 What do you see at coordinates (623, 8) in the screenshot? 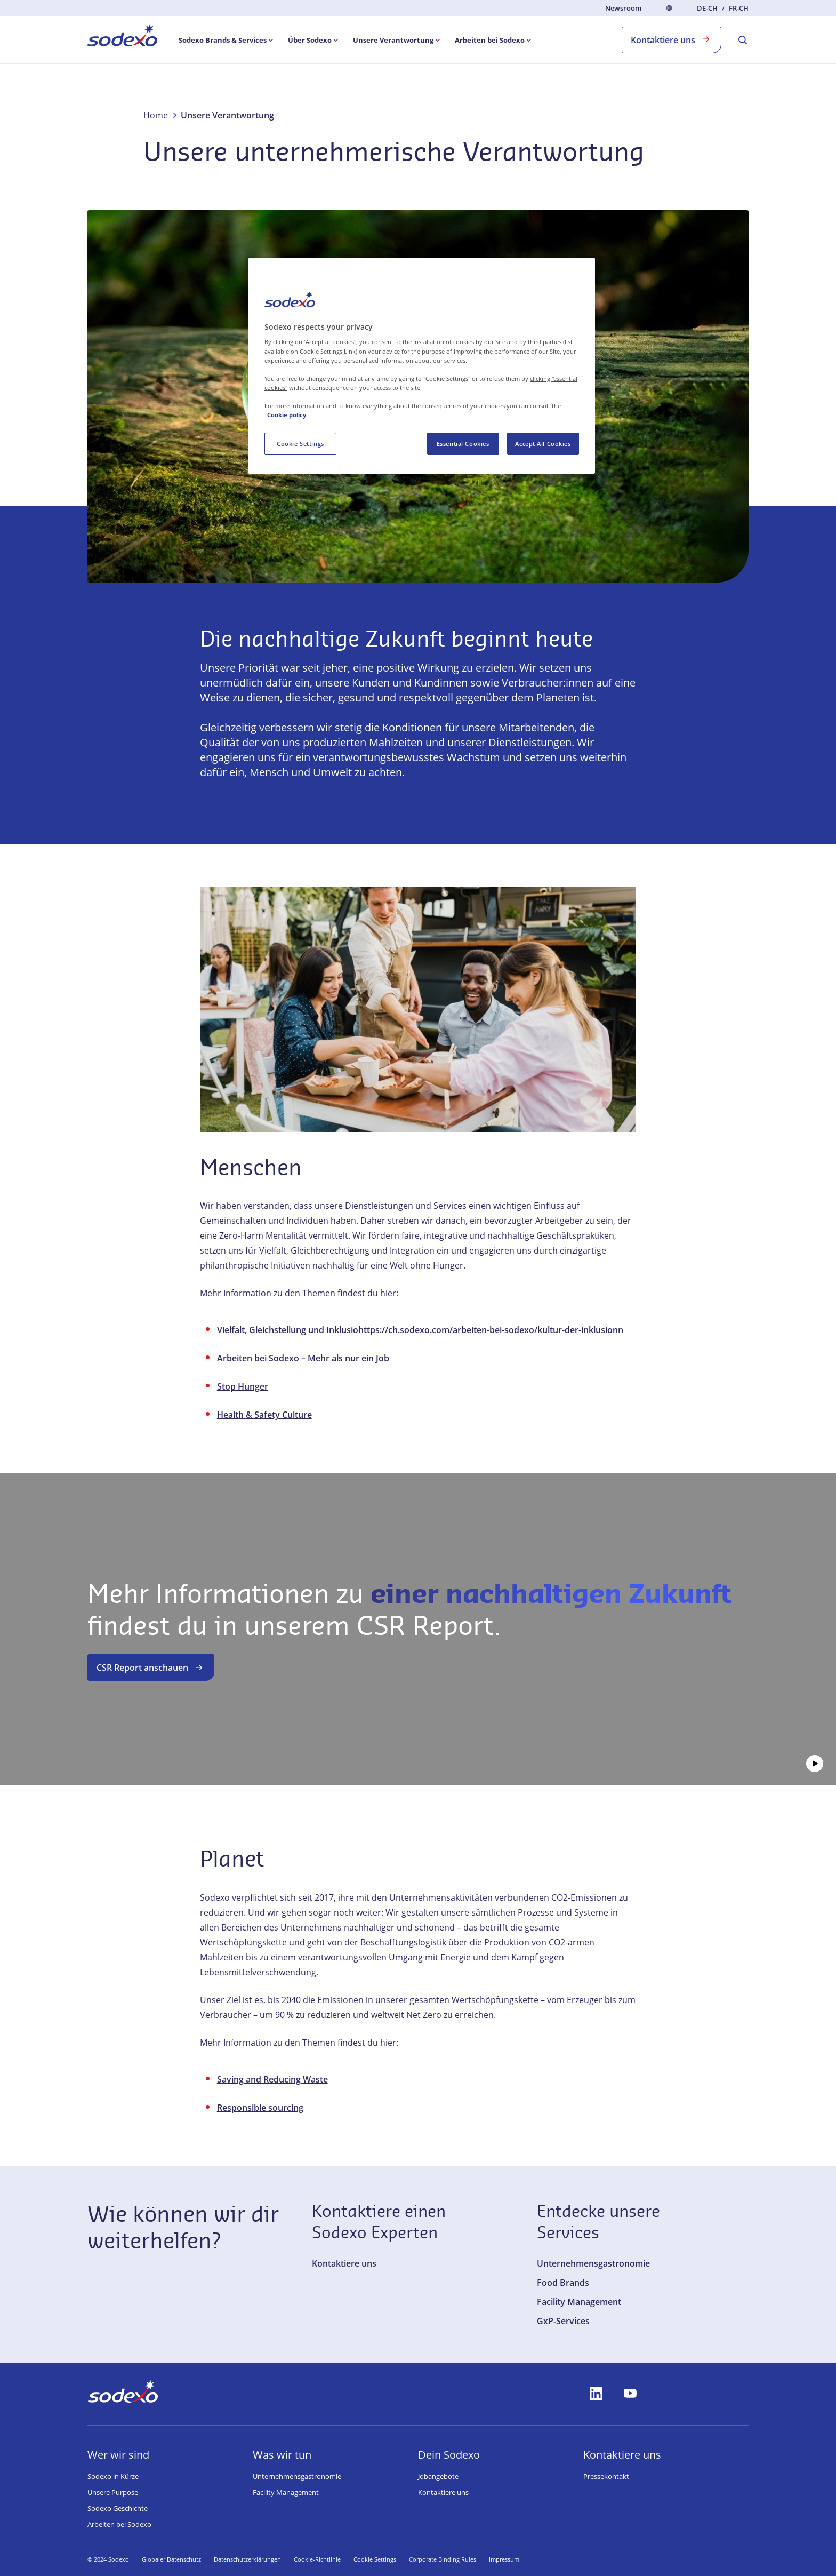
I see `Newsroom` at bounding box center [623, 8].